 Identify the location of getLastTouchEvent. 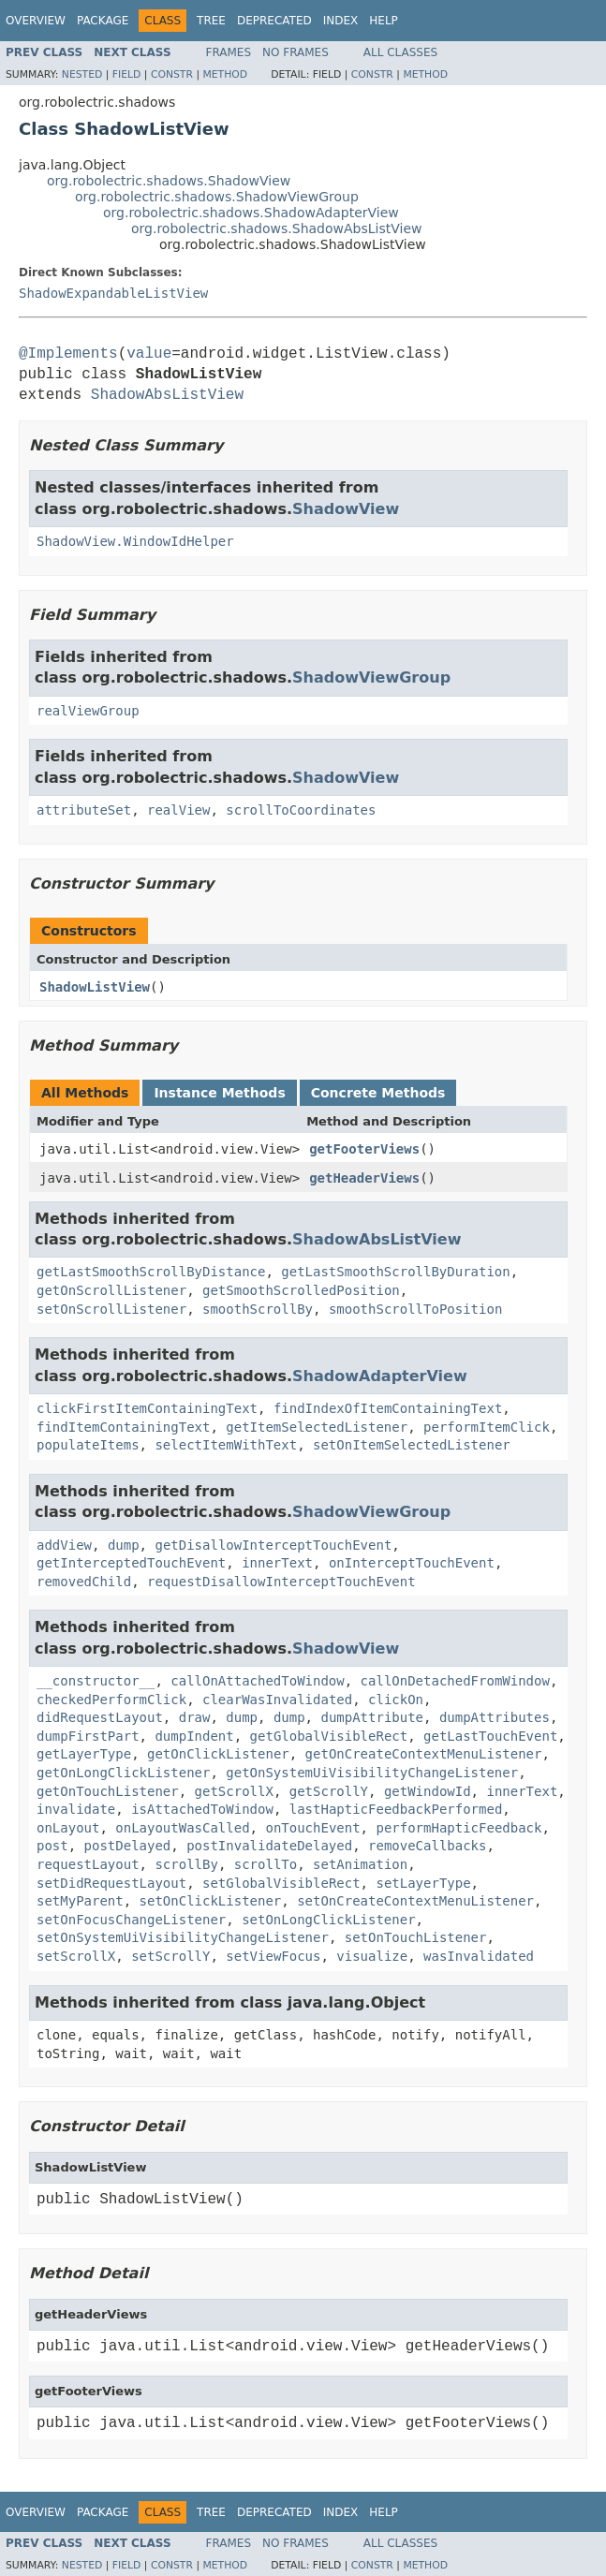
(490, 1736).